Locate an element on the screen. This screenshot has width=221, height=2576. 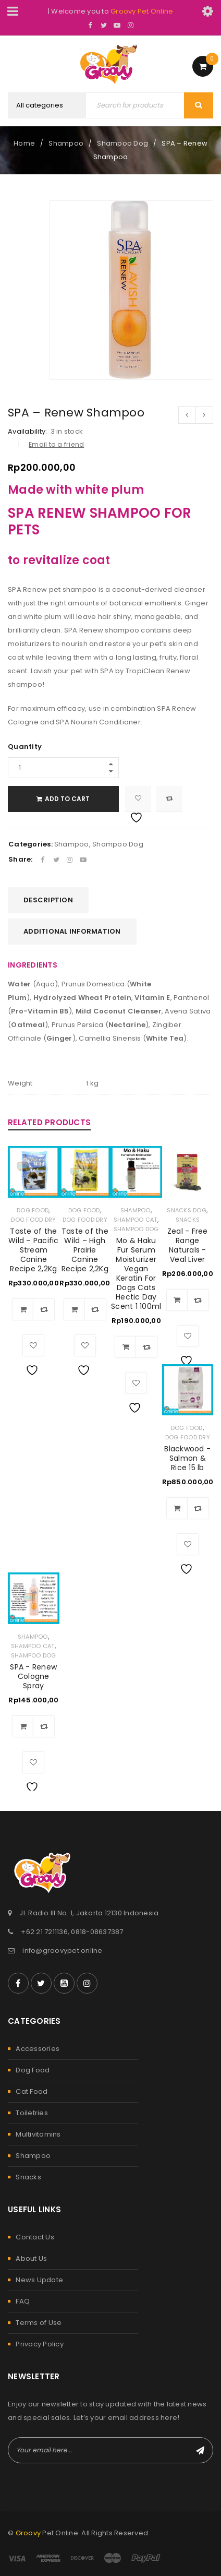
[Add to cart: “Taste of the Wild – High Prairie Canine Recipe 2,2Kg”] is located at coordinates (74, 1309).